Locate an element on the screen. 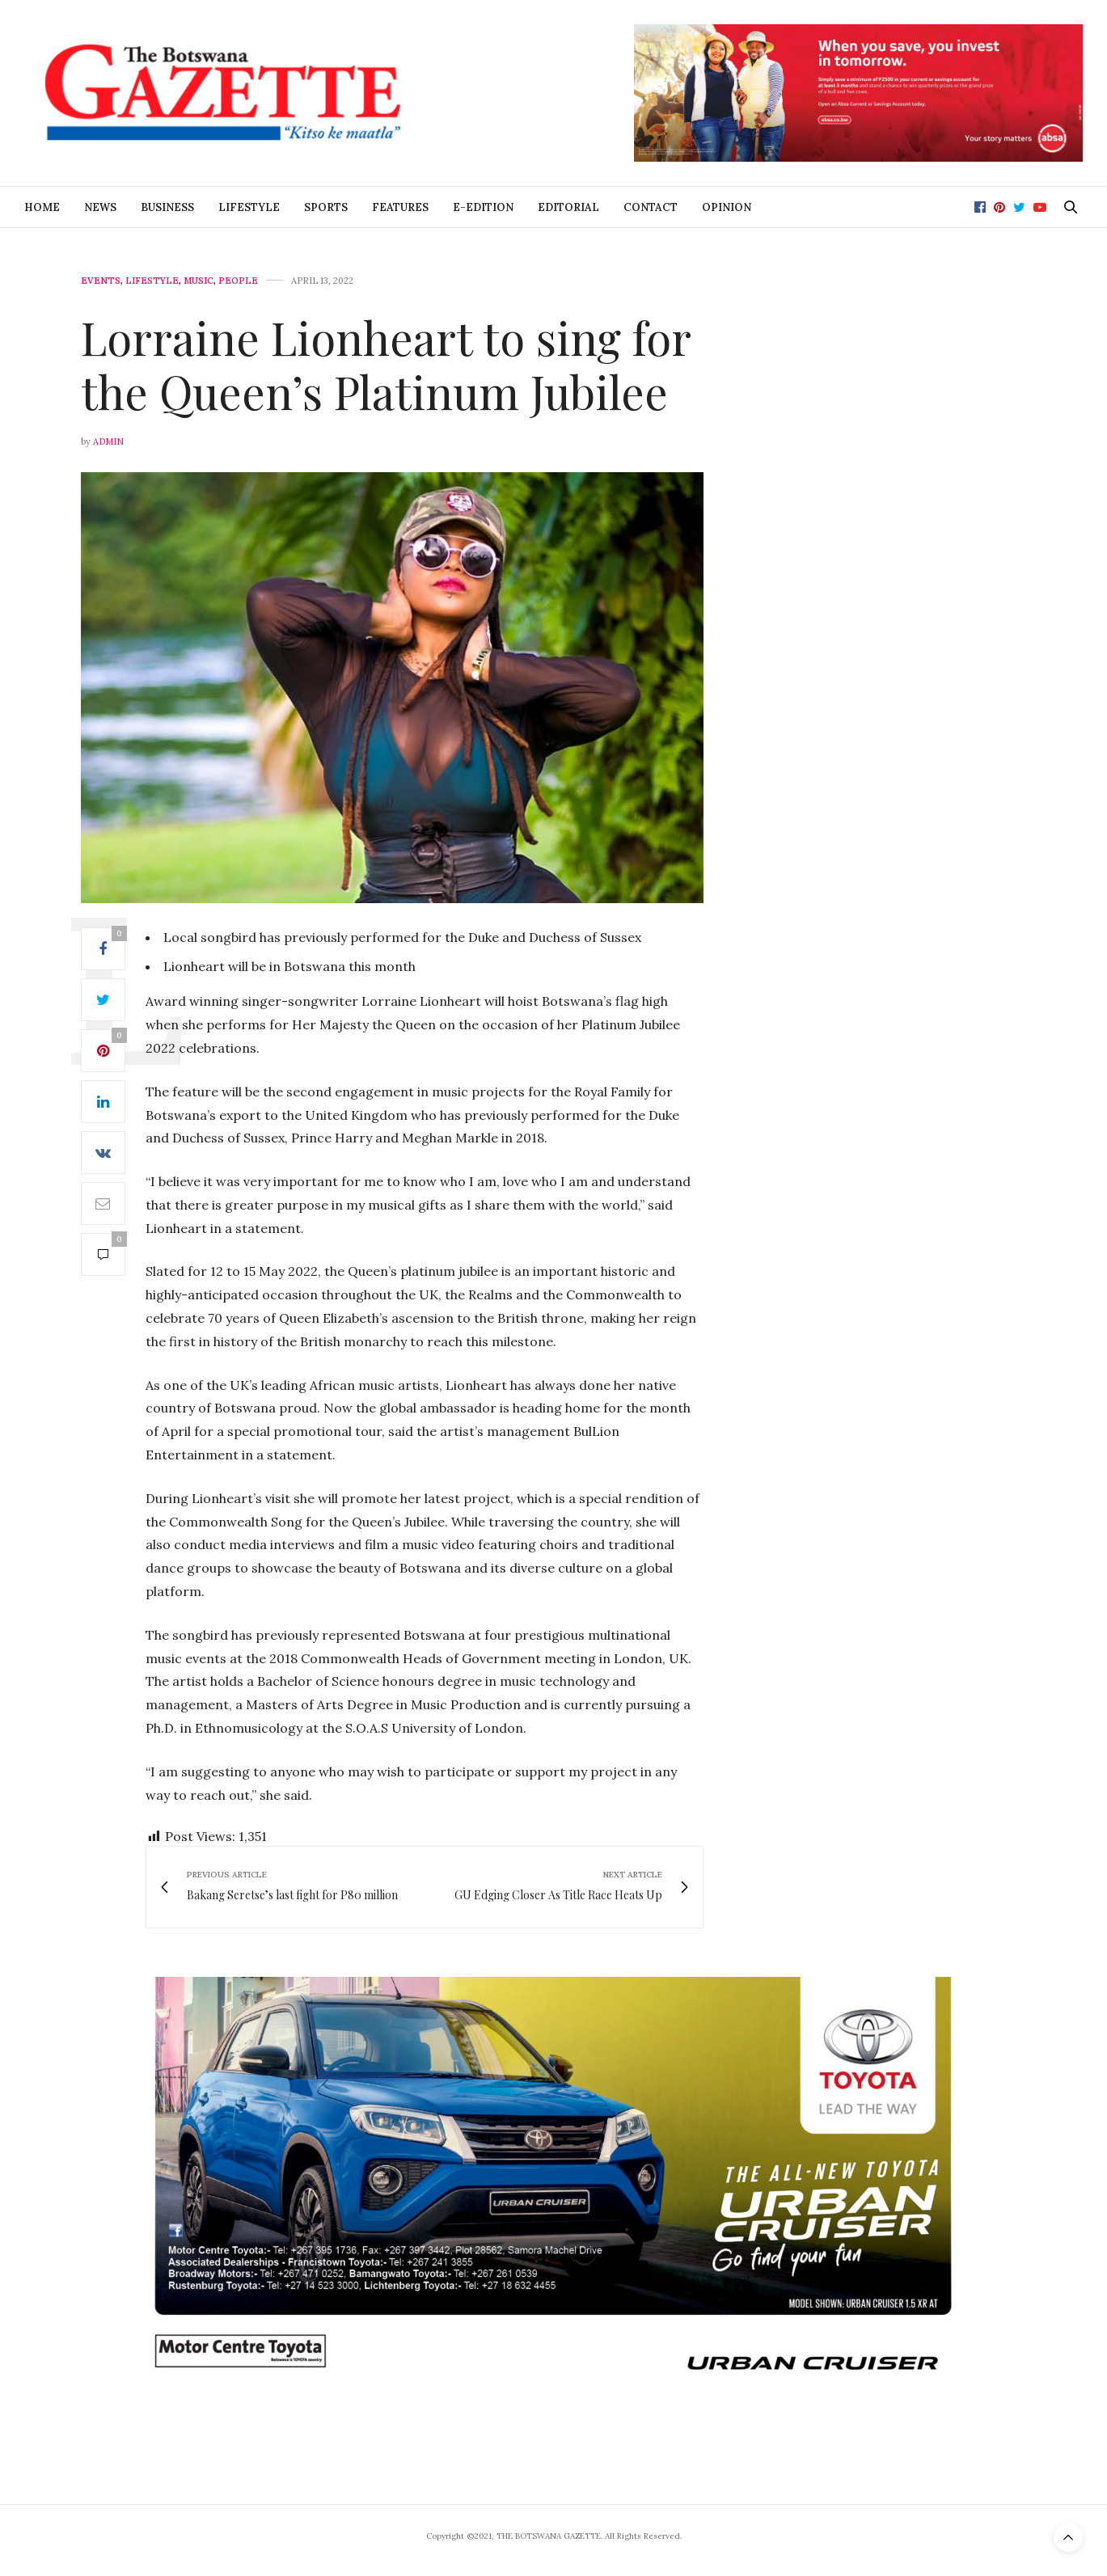 The height and width of the screenshot is (2576, 1107). Opinion is located at coordinates (726, 207).